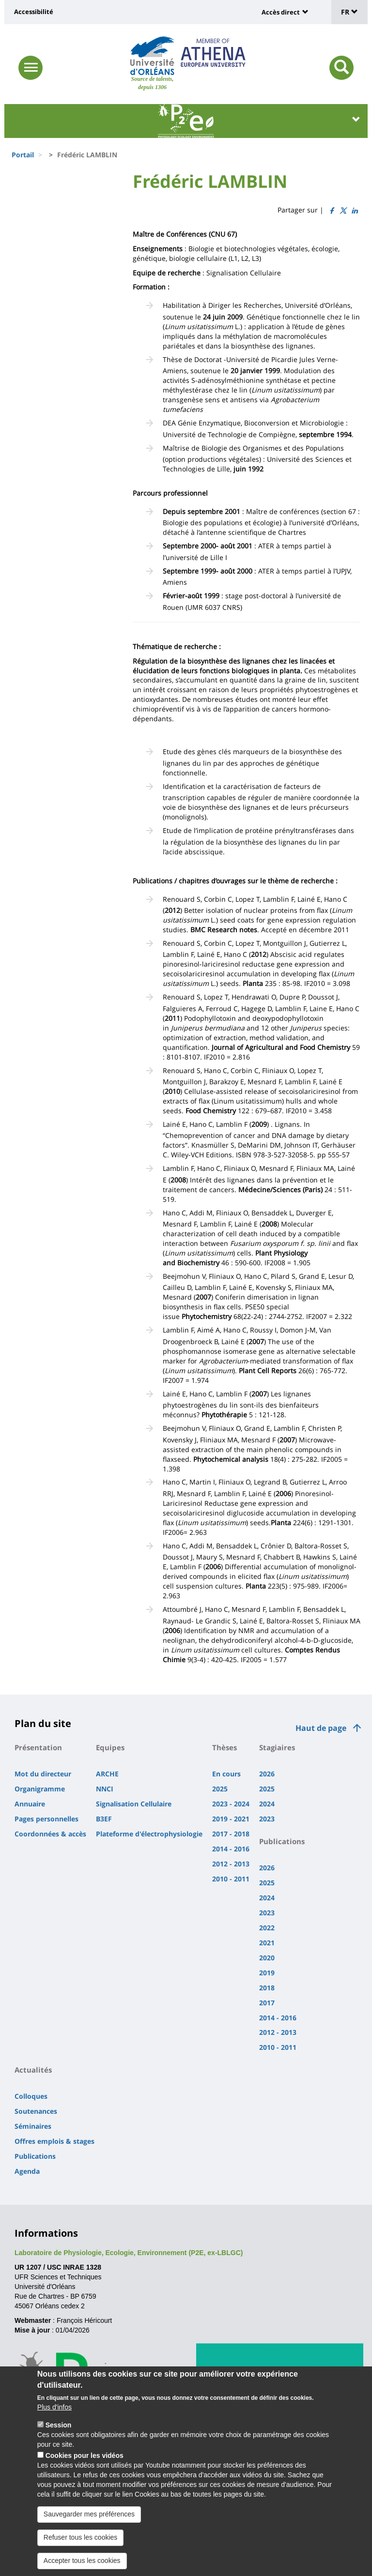 This screenshot has width=372, height=2576. What do you see at coordinates (40, 1788) in the screenshot?
I see `Organigramme` at bounding box center [40, 1788].